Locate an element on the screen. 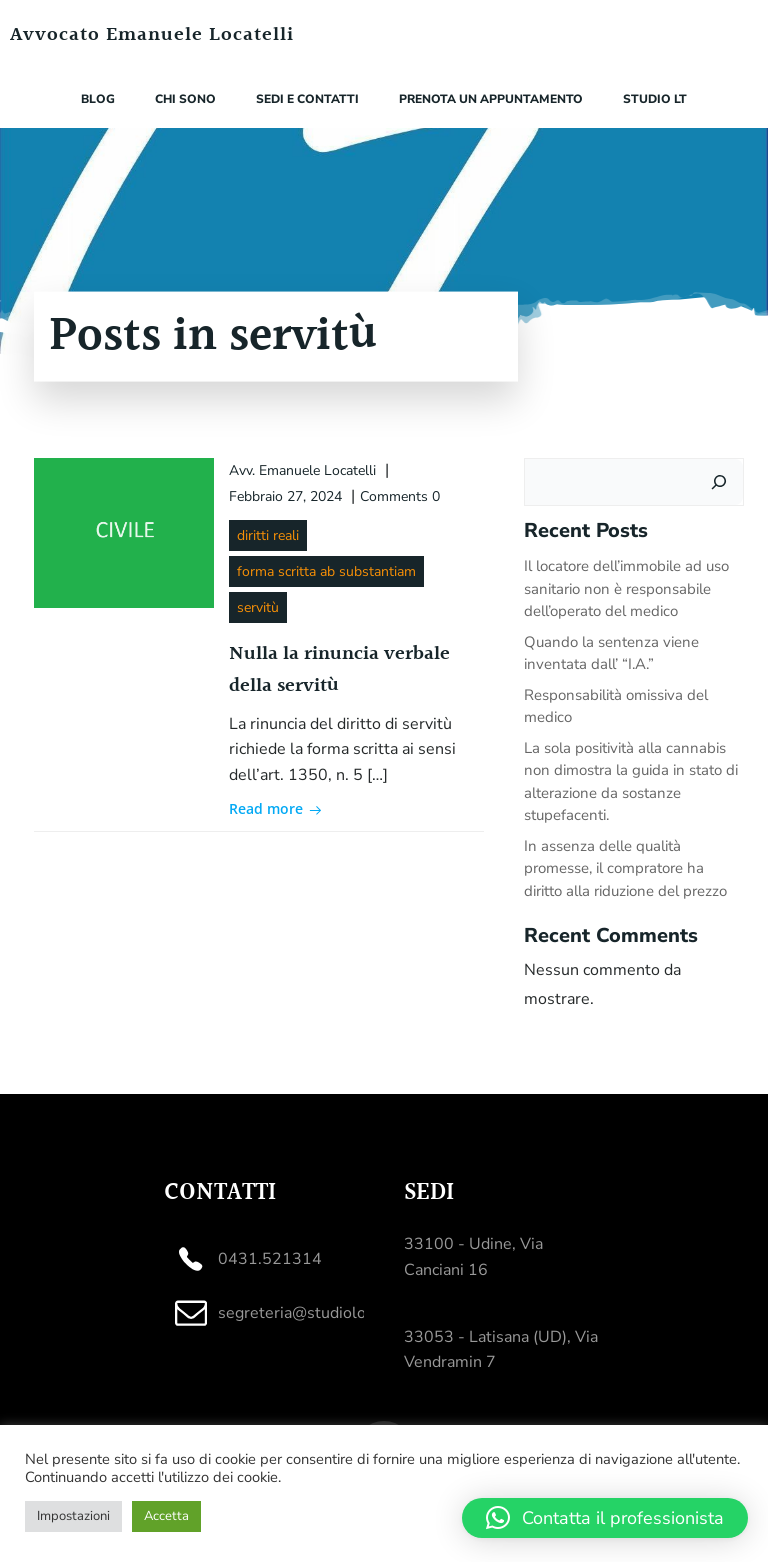  Il locatore dell’immobile ad uso sanitario non è responsabile dell’operato del medico is located at coordinates (626, 588).